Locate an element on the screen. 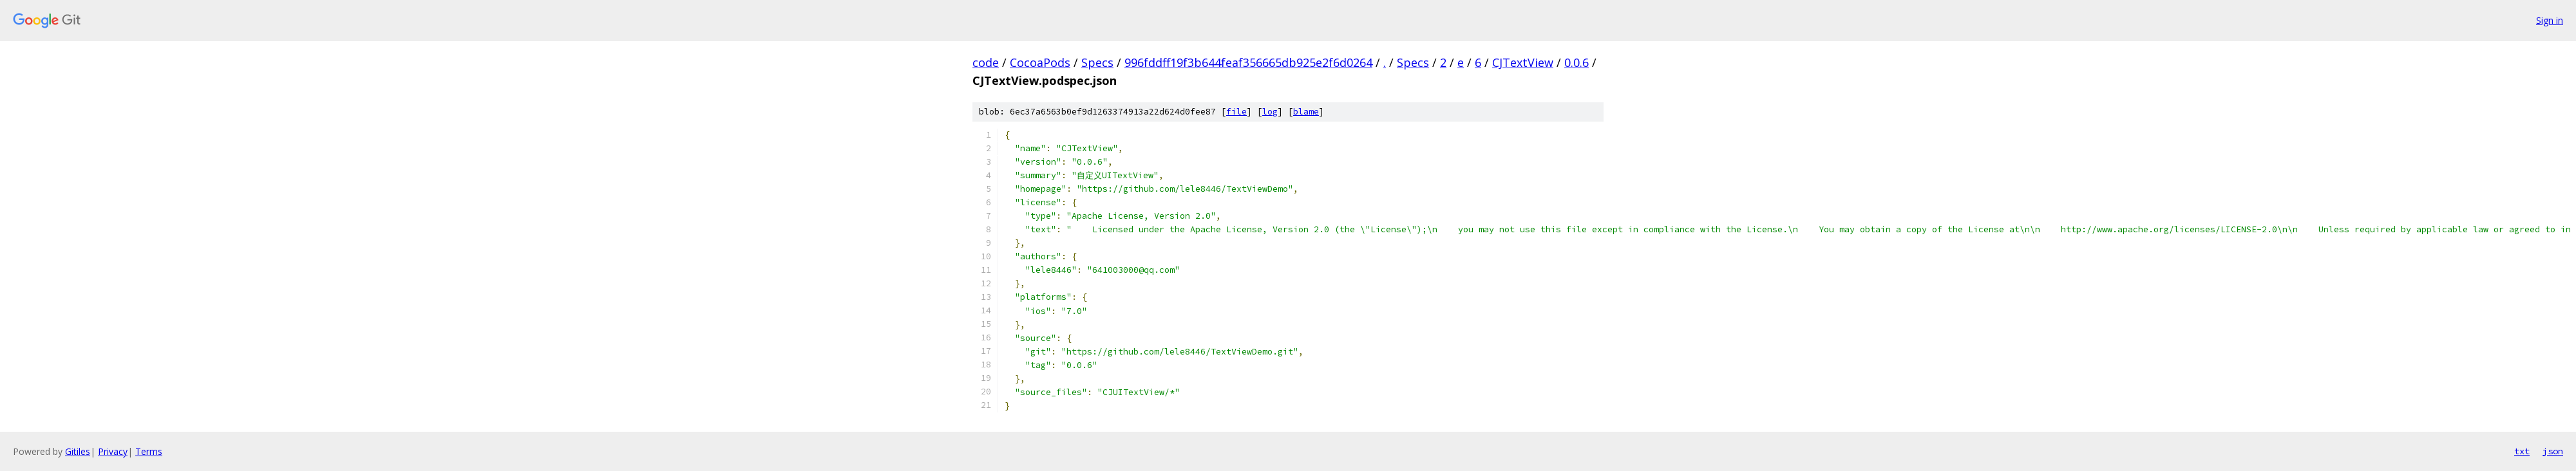 The width and height of the screenshot is (2576, 471). json is located at coordinates (2553, 451).